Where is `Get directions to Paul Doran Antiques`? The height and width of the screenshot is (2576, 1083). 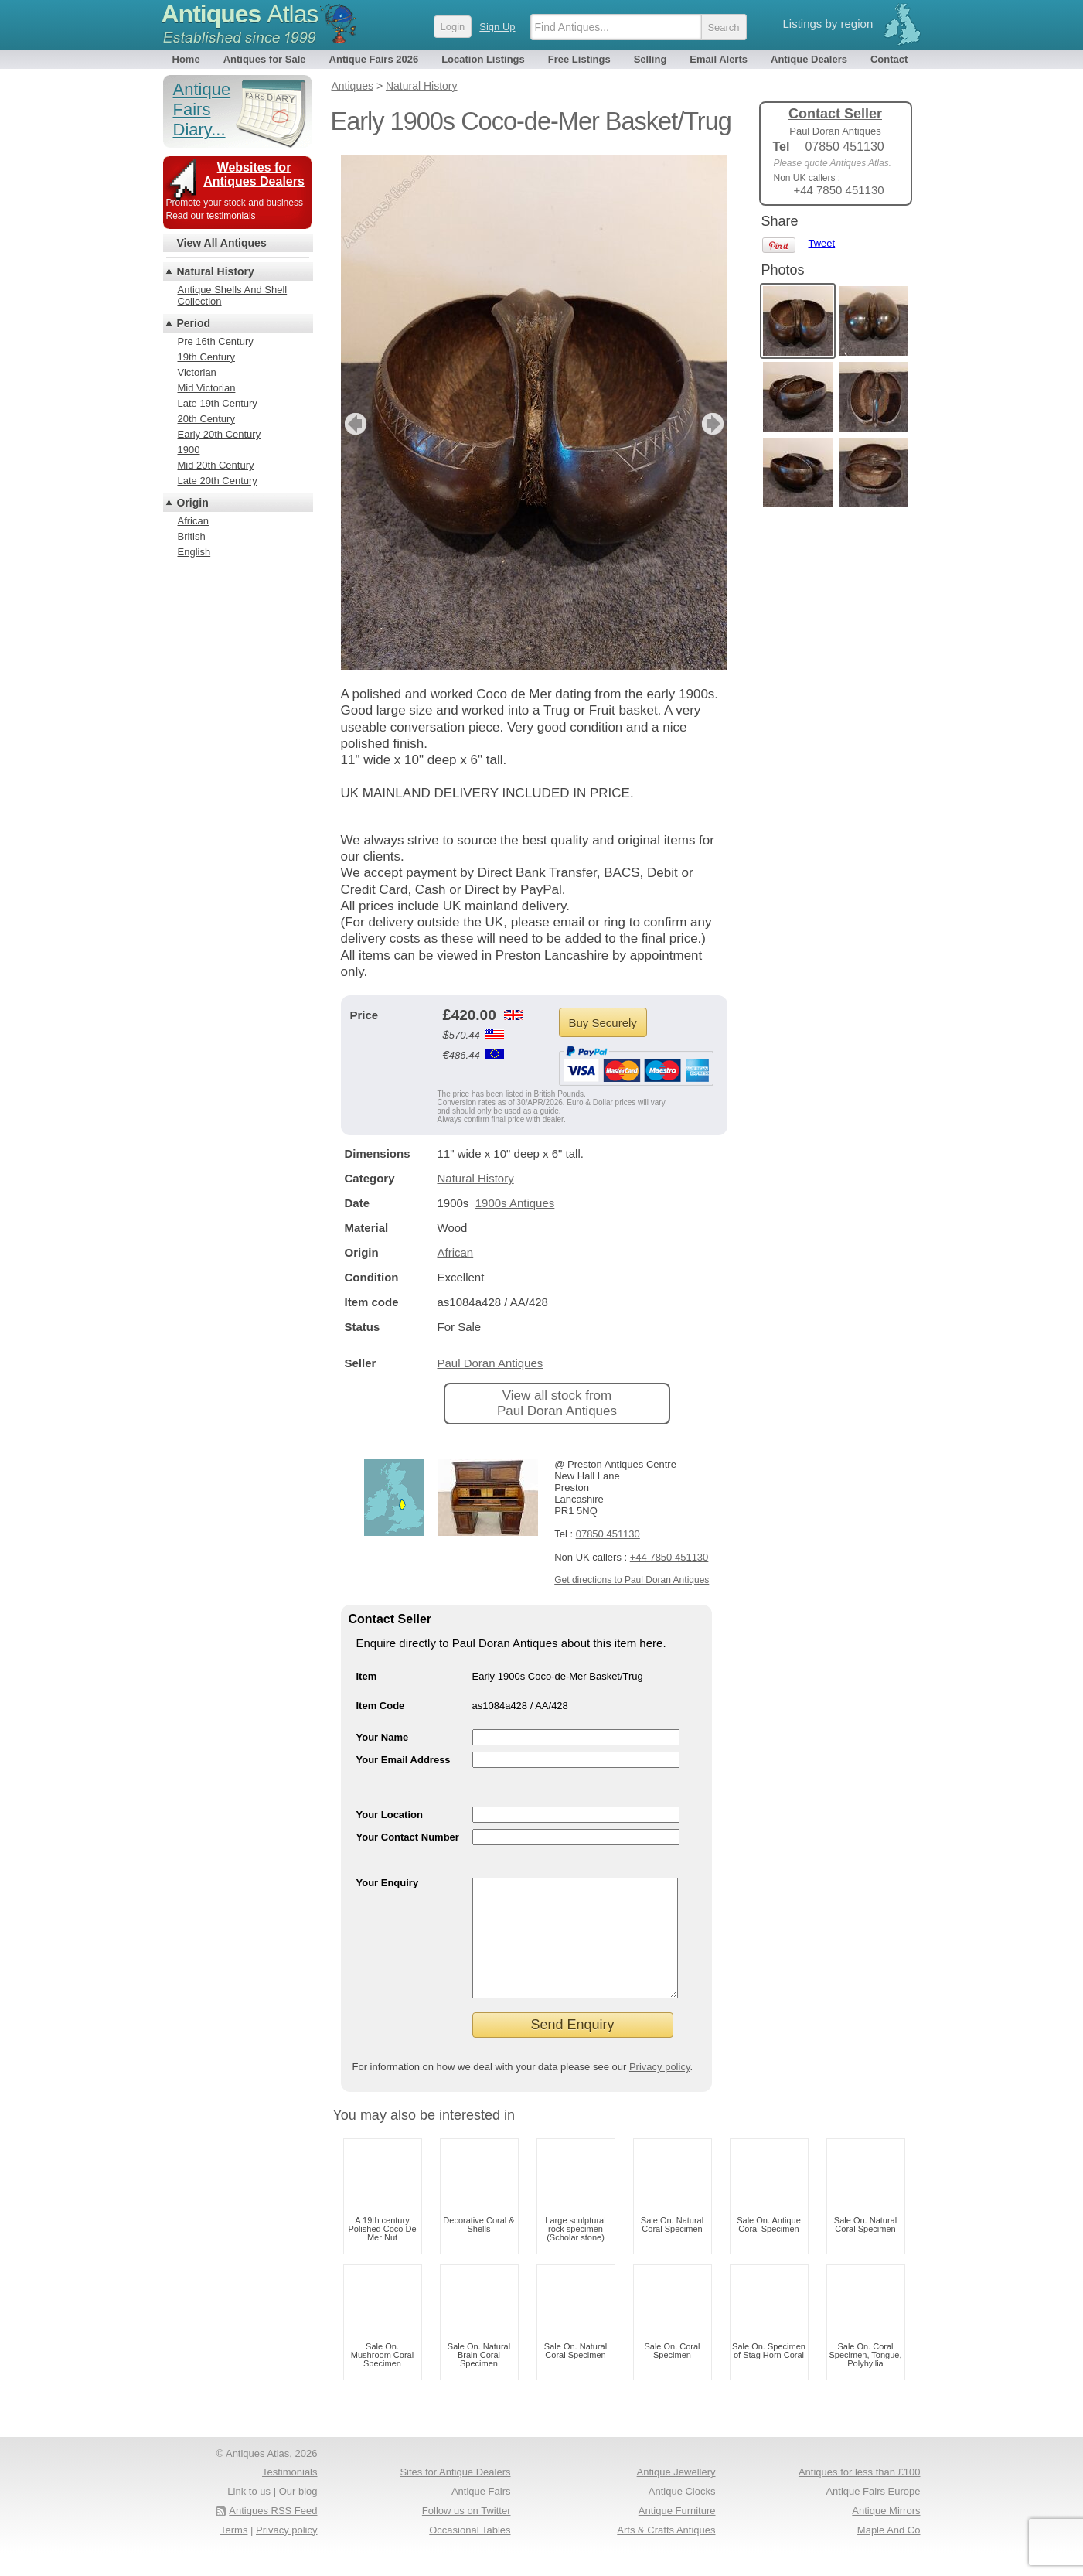 Get directions to Paul Doran Antiques is located at coordinates (631, 1580).